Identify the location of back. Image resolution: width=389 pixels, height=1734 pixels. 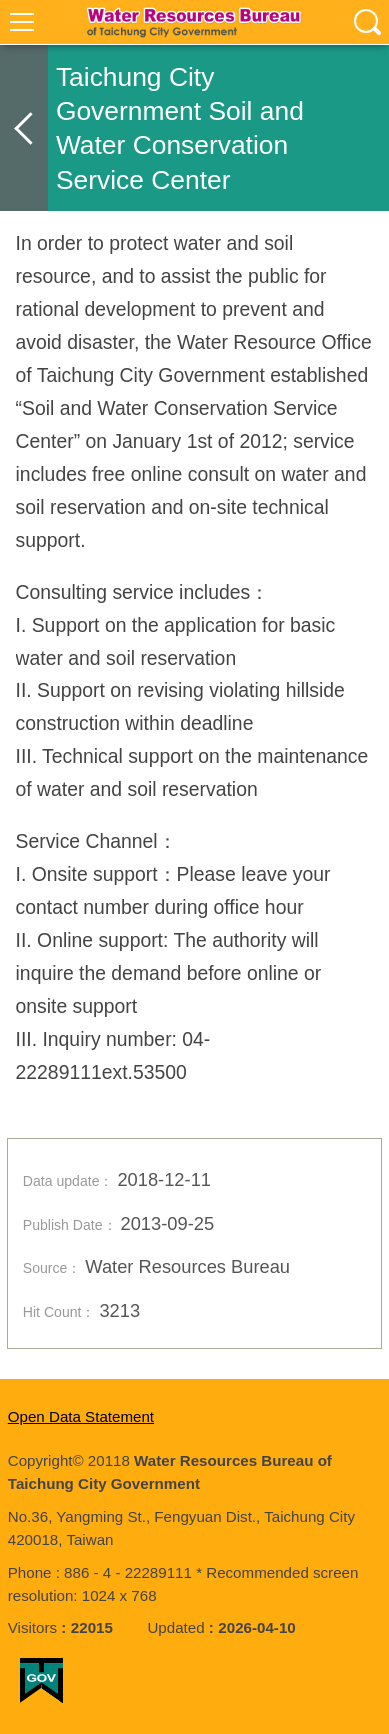
(24, 128).